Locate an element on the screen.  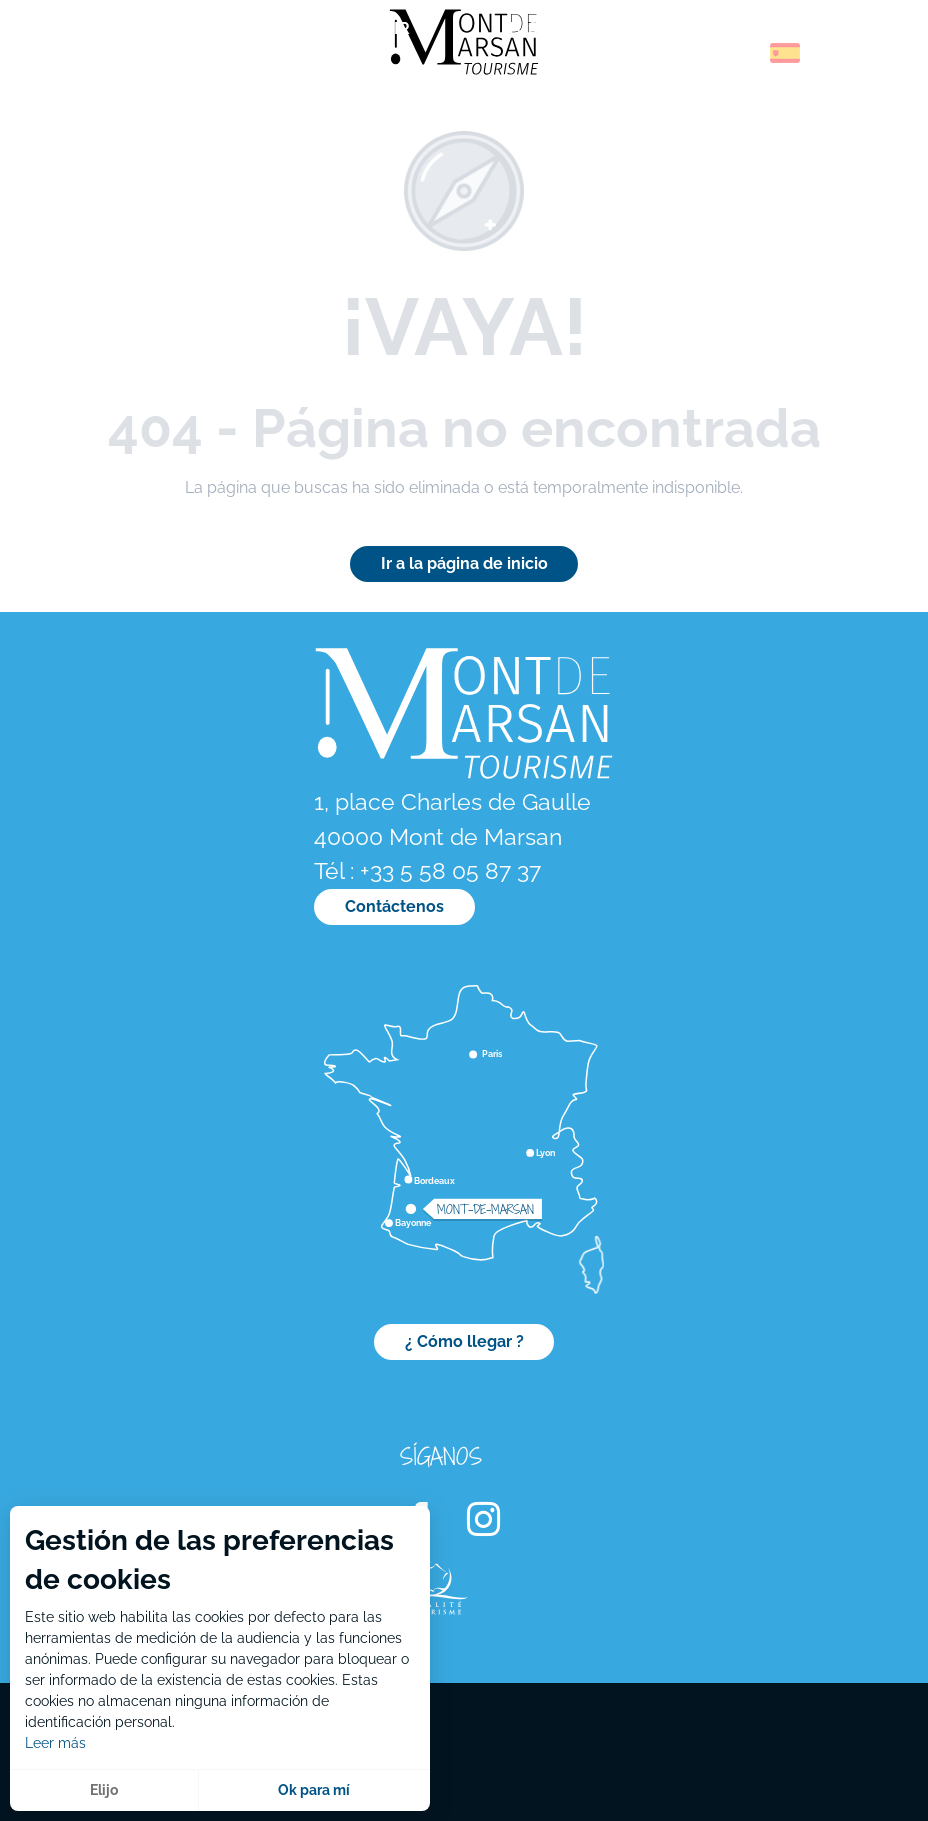
Ok para mí [button] is located at coordinates (314, 1790).